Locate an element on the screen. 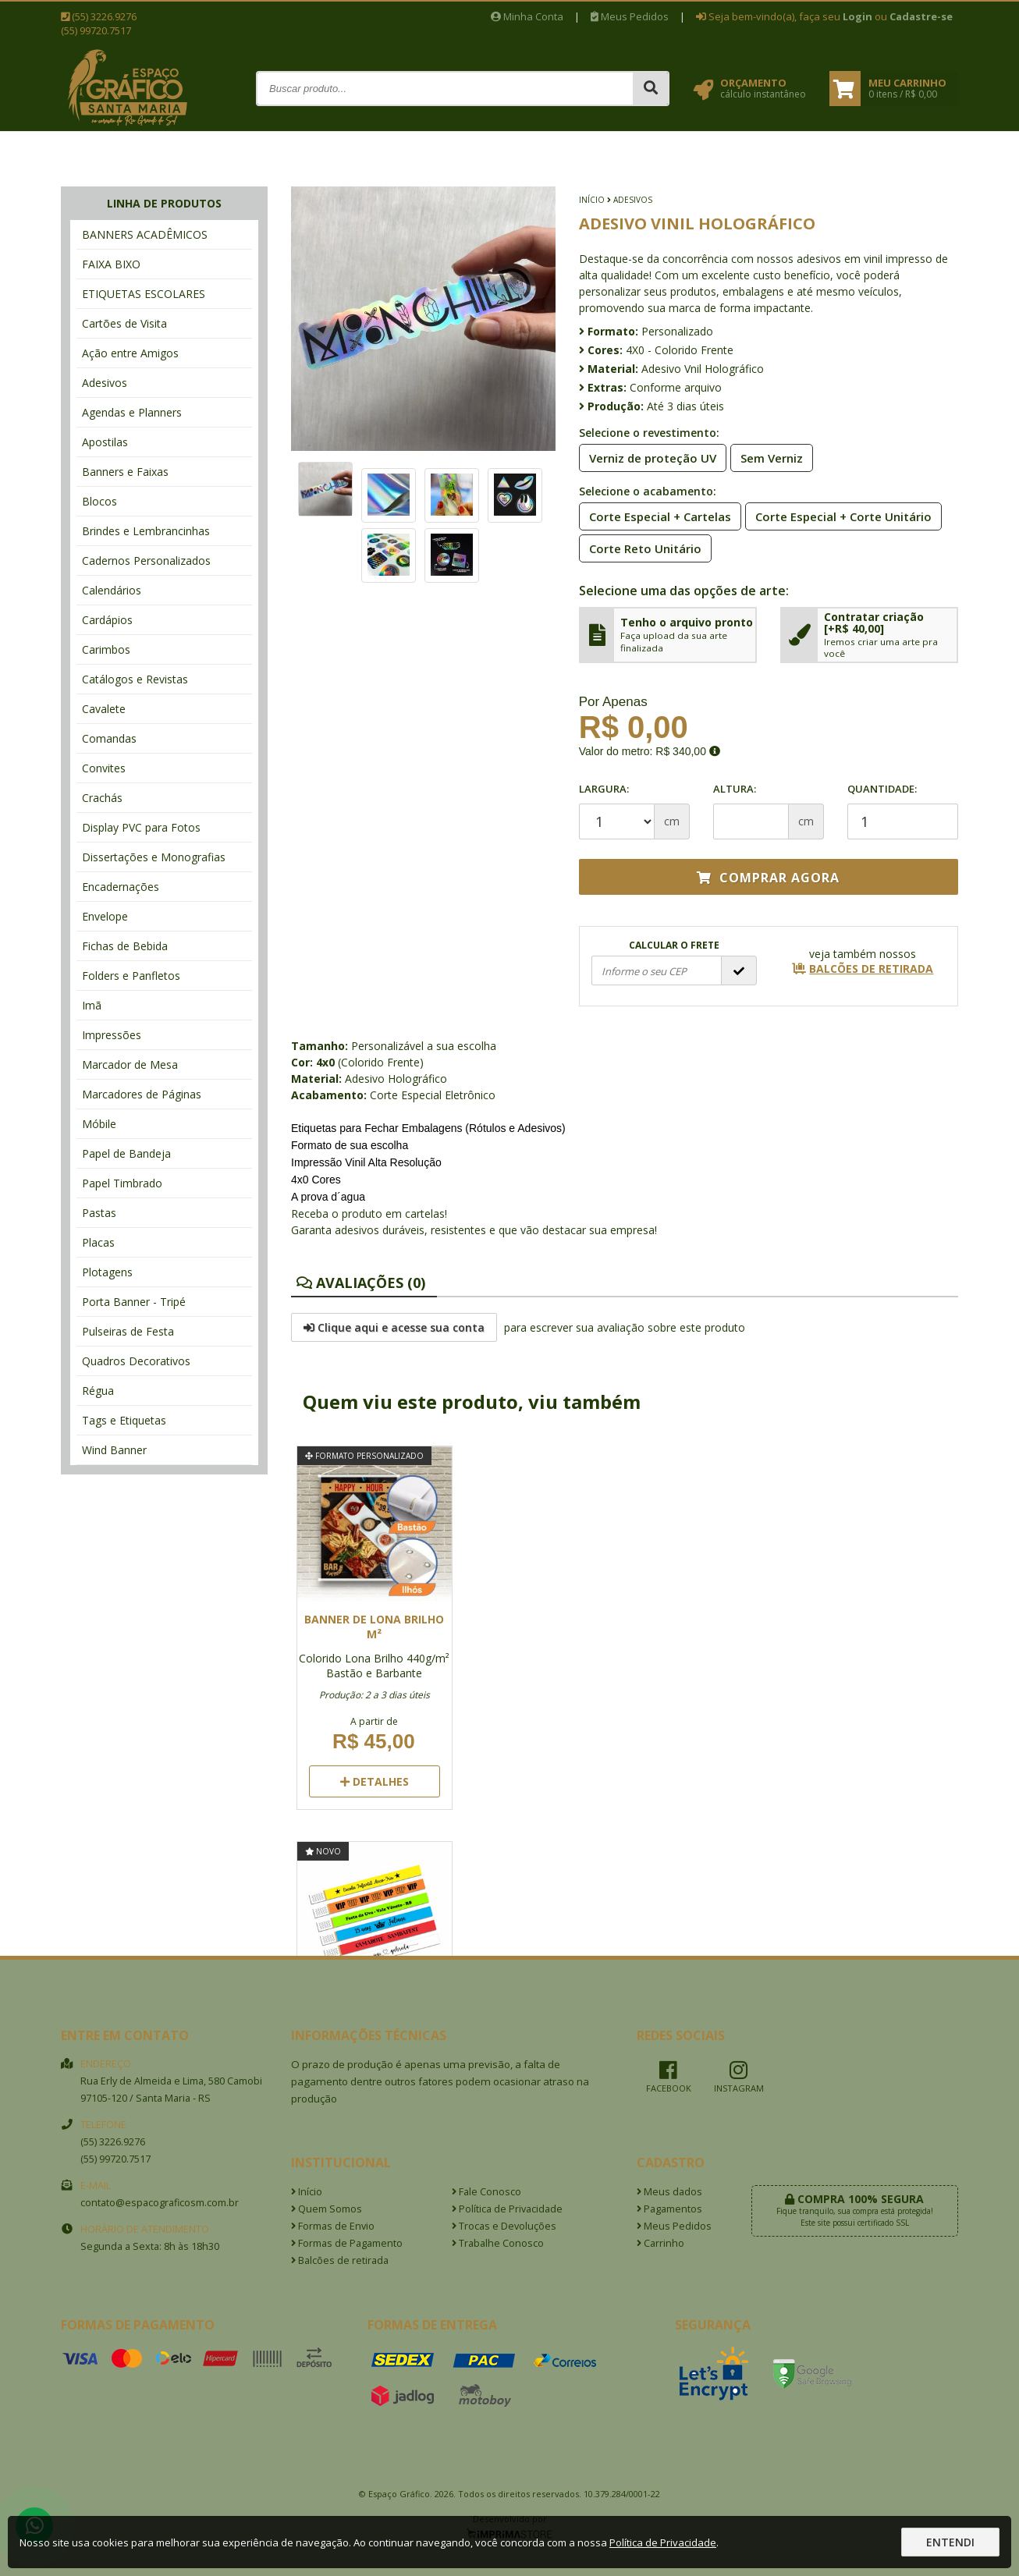  Ação entre Amigos is located at coordinates (130, 353).